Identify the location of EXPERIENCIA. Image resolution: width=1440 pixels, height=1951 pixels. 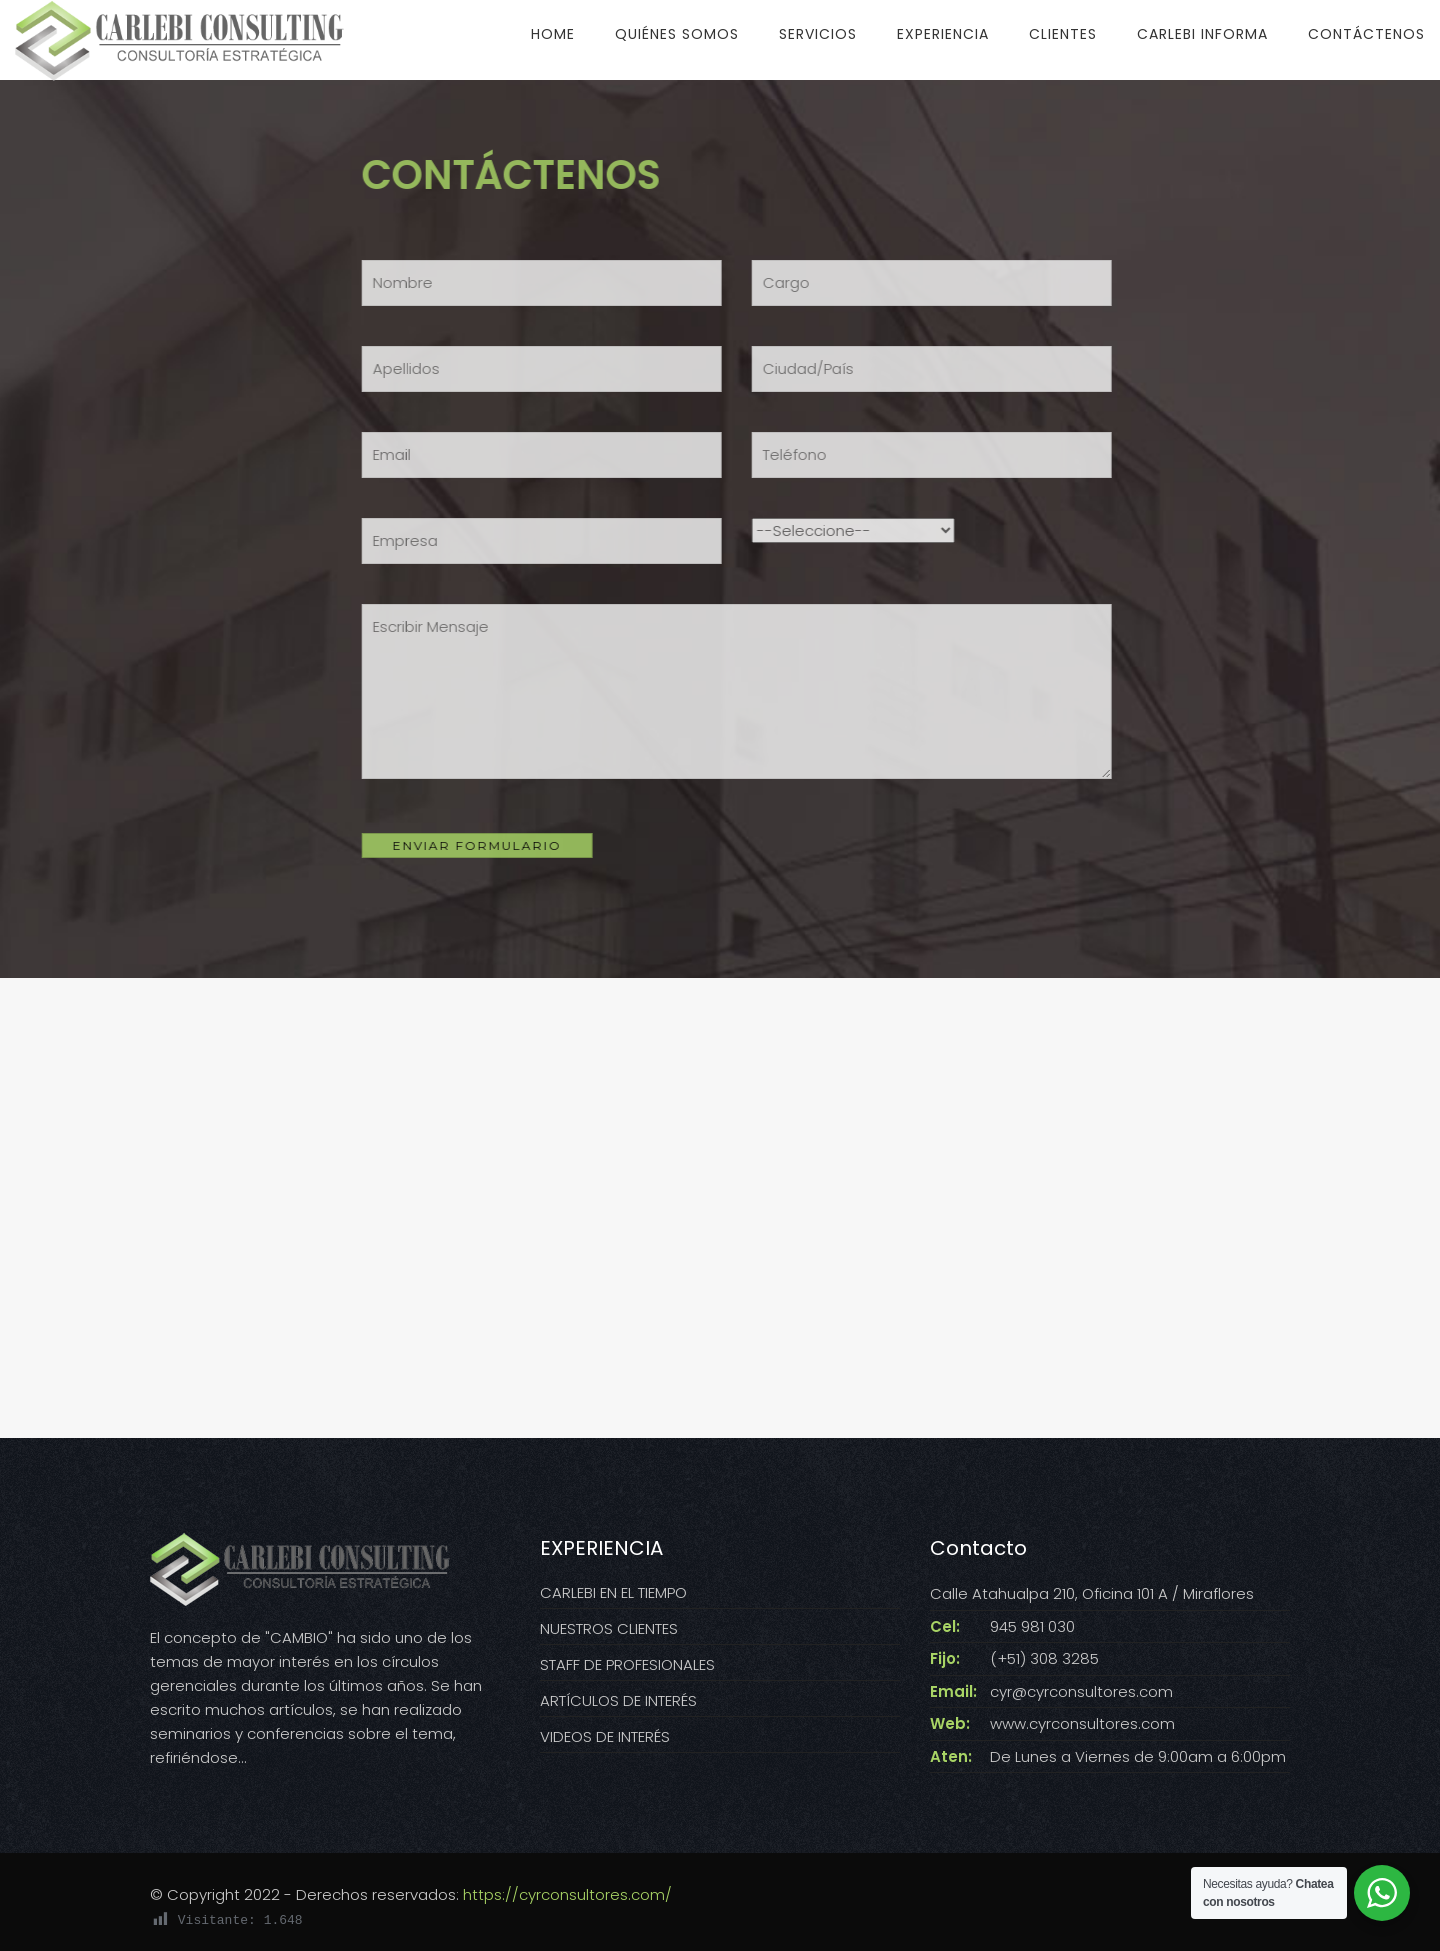
(943, 34).